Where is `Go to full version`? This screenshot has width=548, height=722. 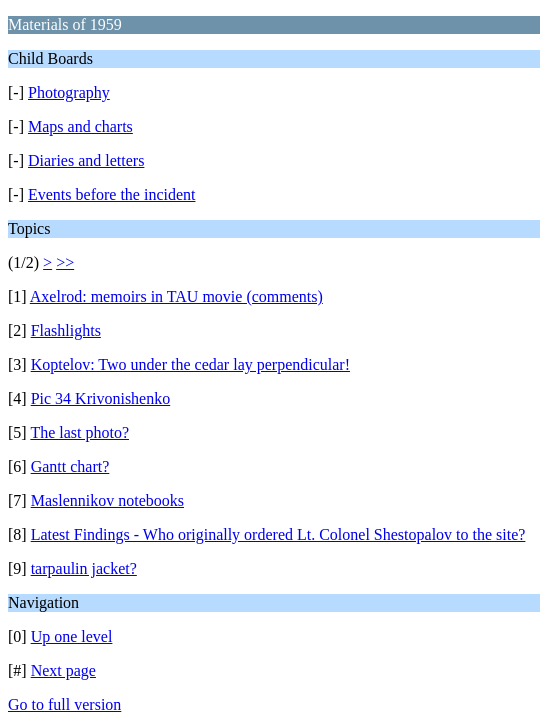 Go to full version is located at coordinates (64, 704).